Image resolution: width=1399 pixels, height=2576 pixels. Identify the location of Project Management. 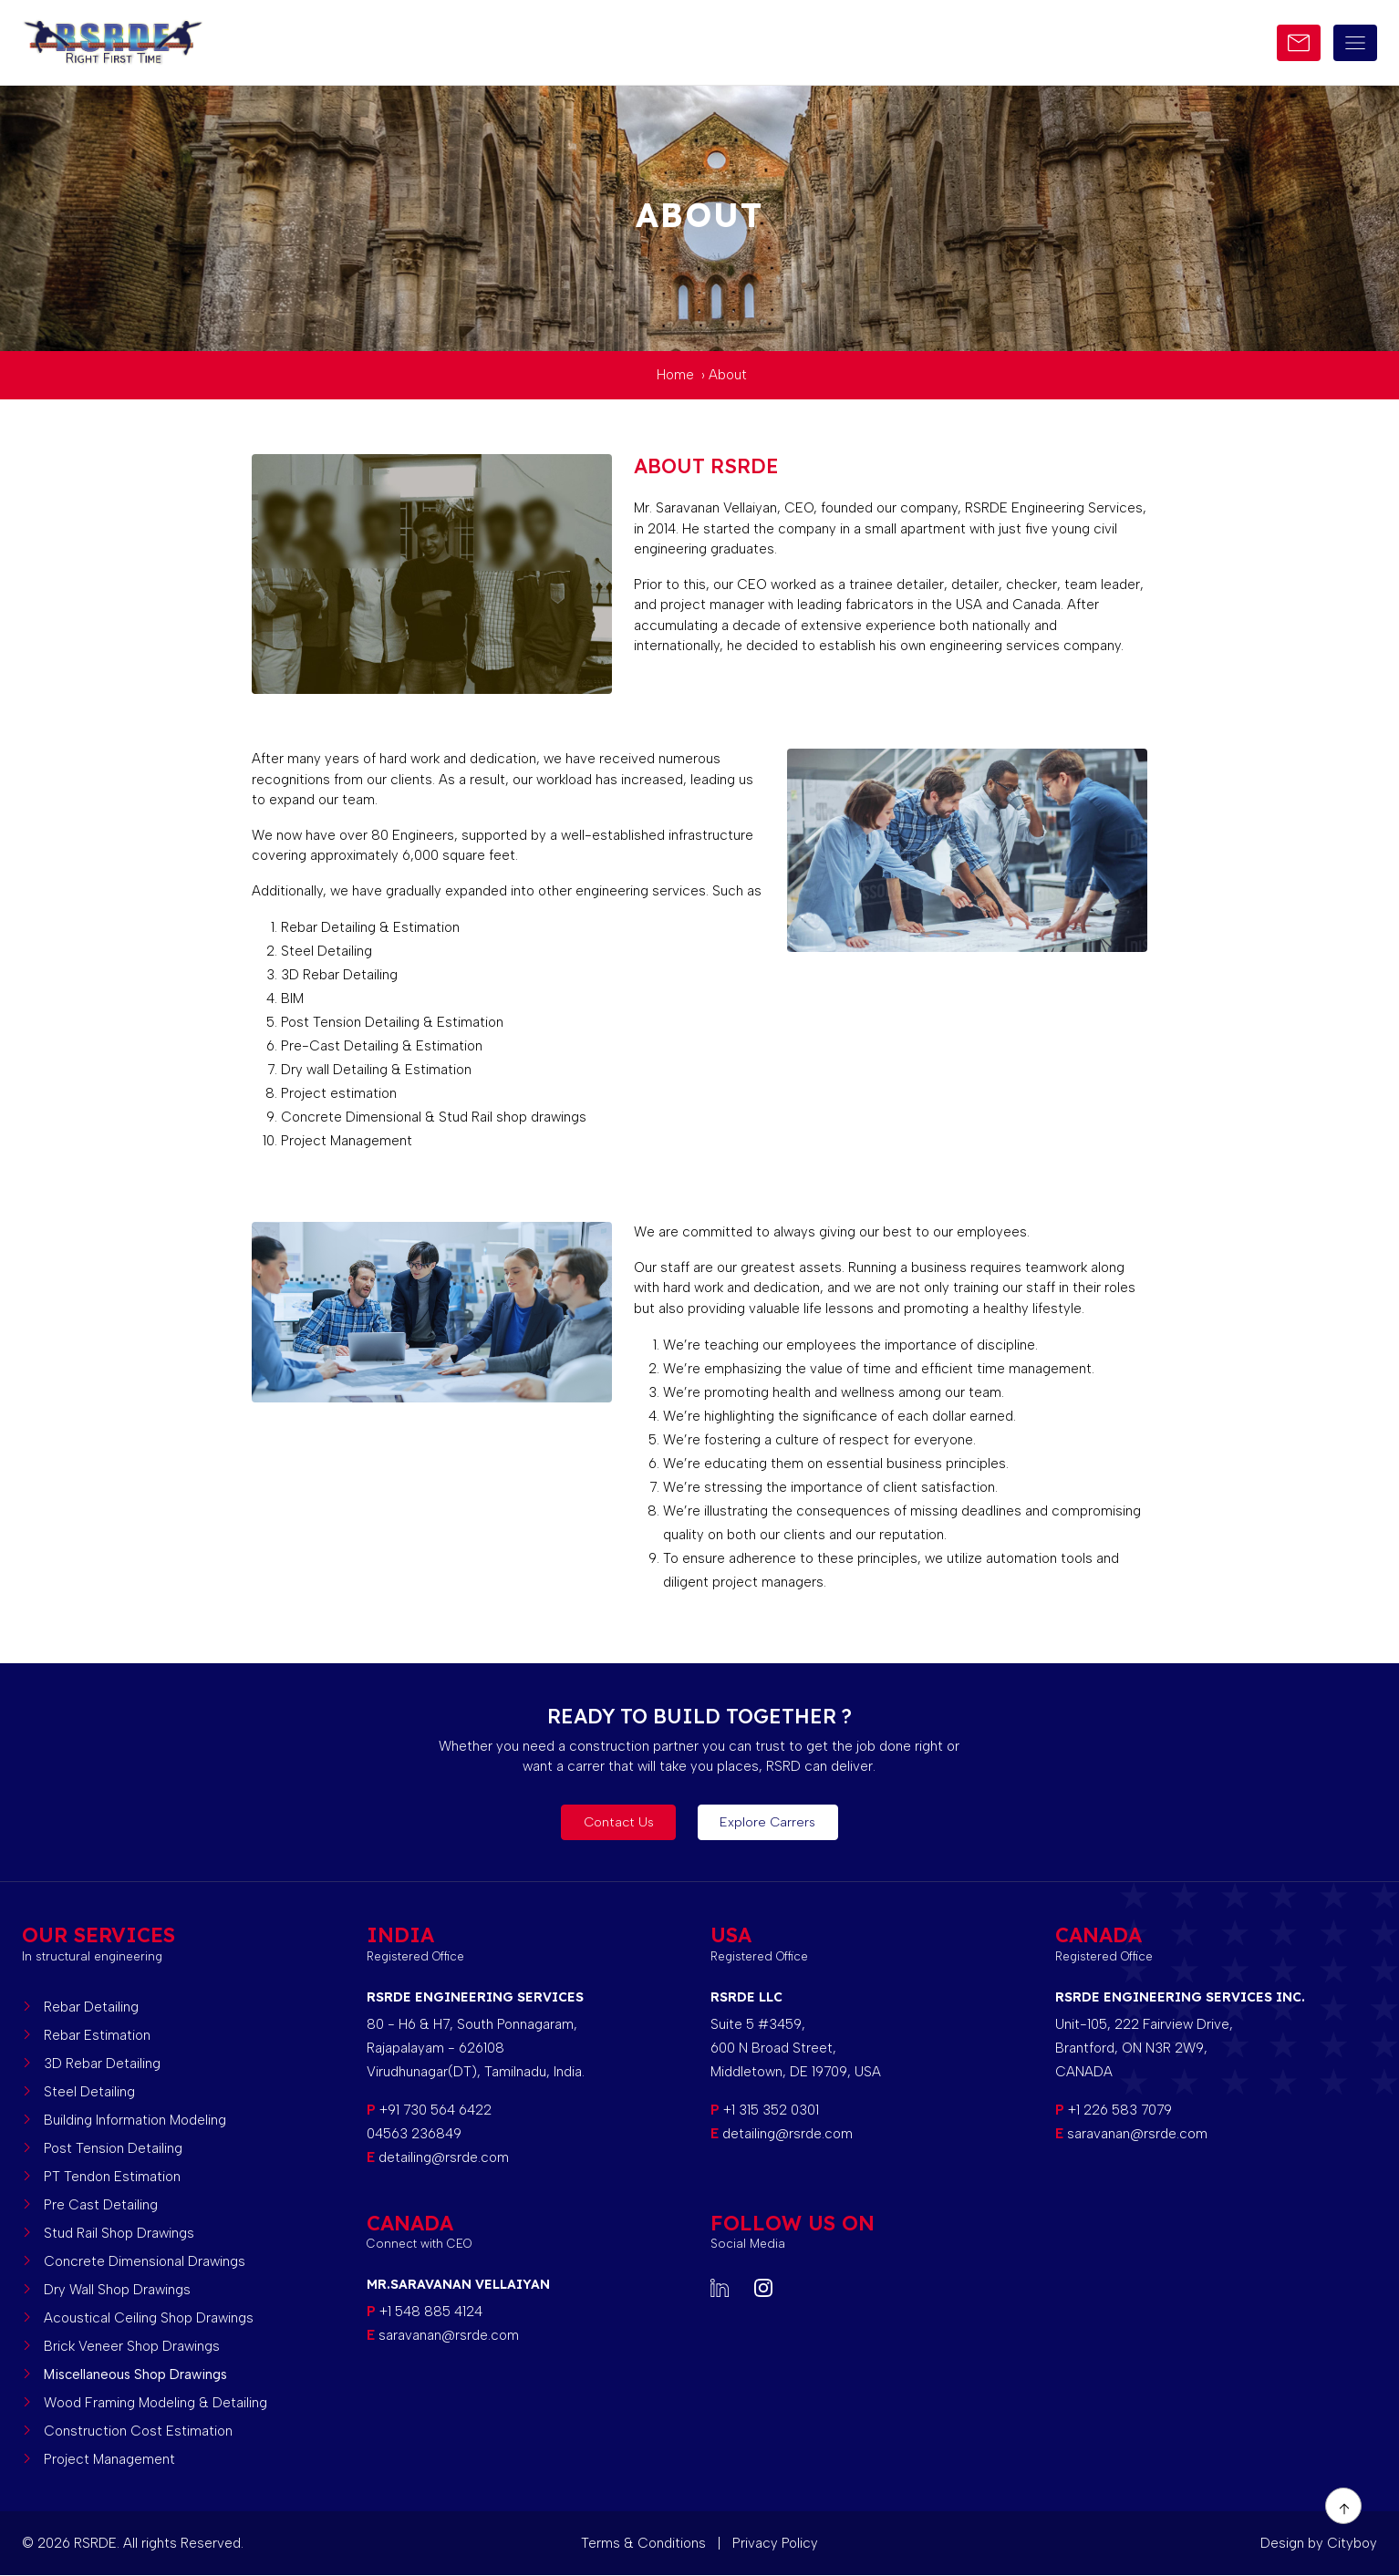
(109, 2459).